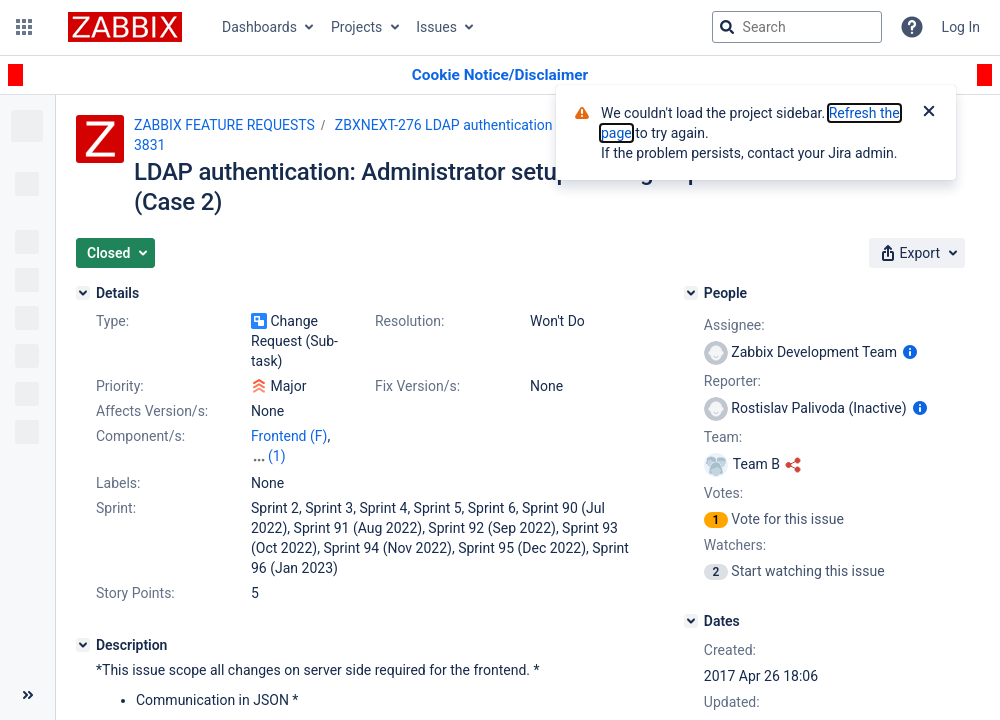 The image size is (1000, 720). What do you see at coordinates (500, 75) in the screenshot?
I see `[Announcement banner]` at bounding box center [500, 75].